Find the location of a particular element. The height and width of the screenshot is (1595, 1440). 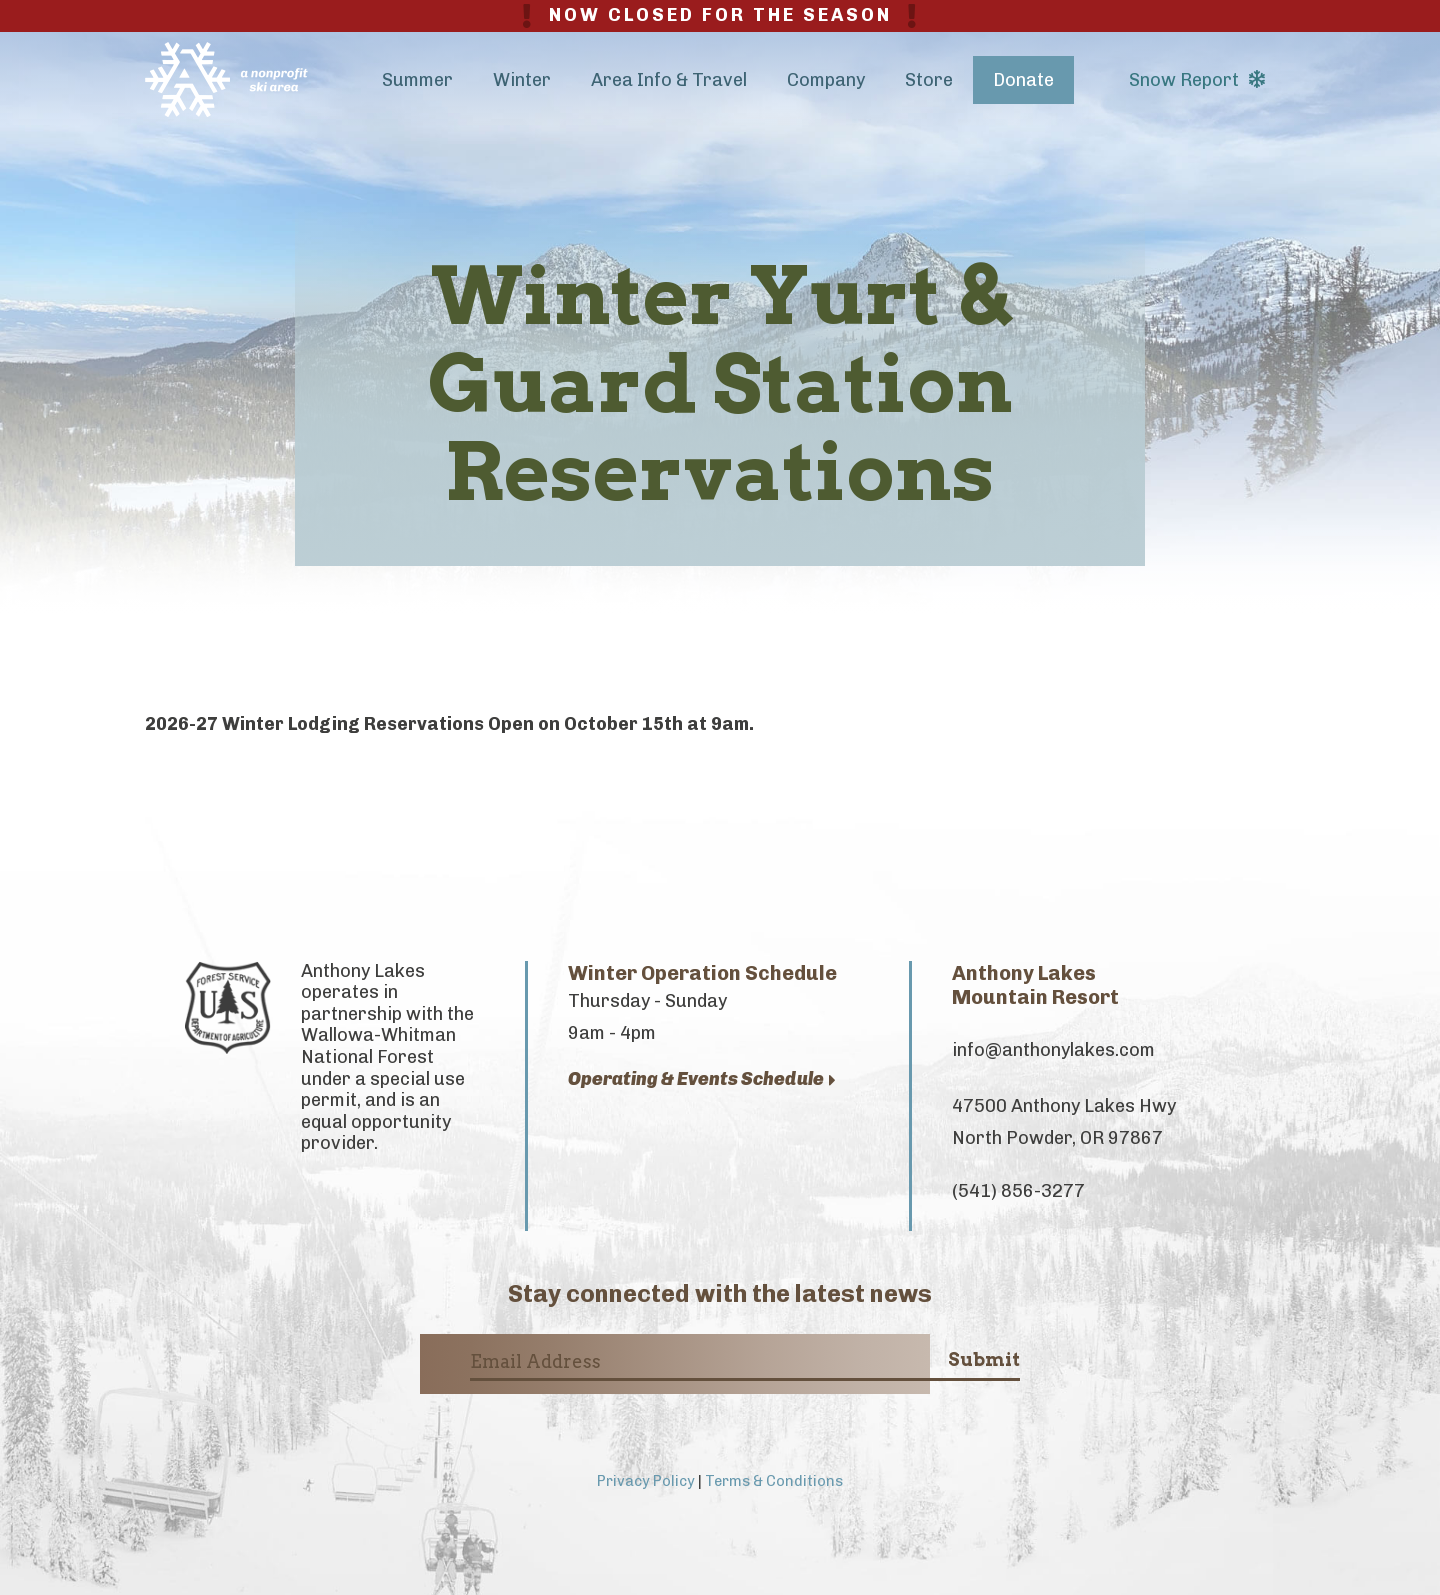

Company is located at coordinates (826, 80).